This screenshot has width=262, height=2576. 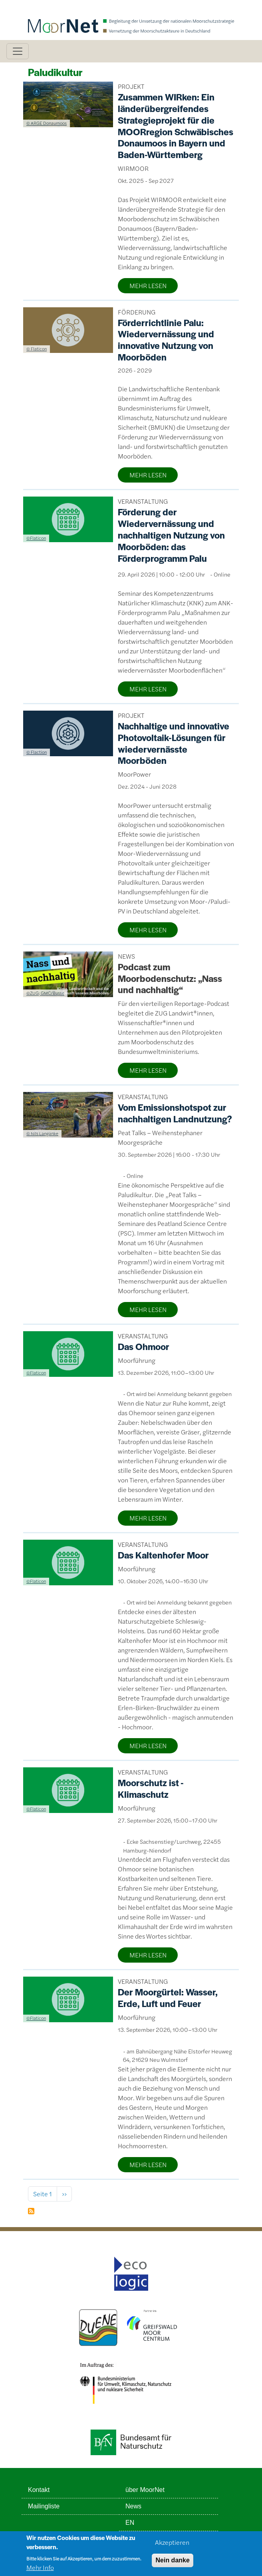 I want to click on EN, so click(x=129, y=2522).